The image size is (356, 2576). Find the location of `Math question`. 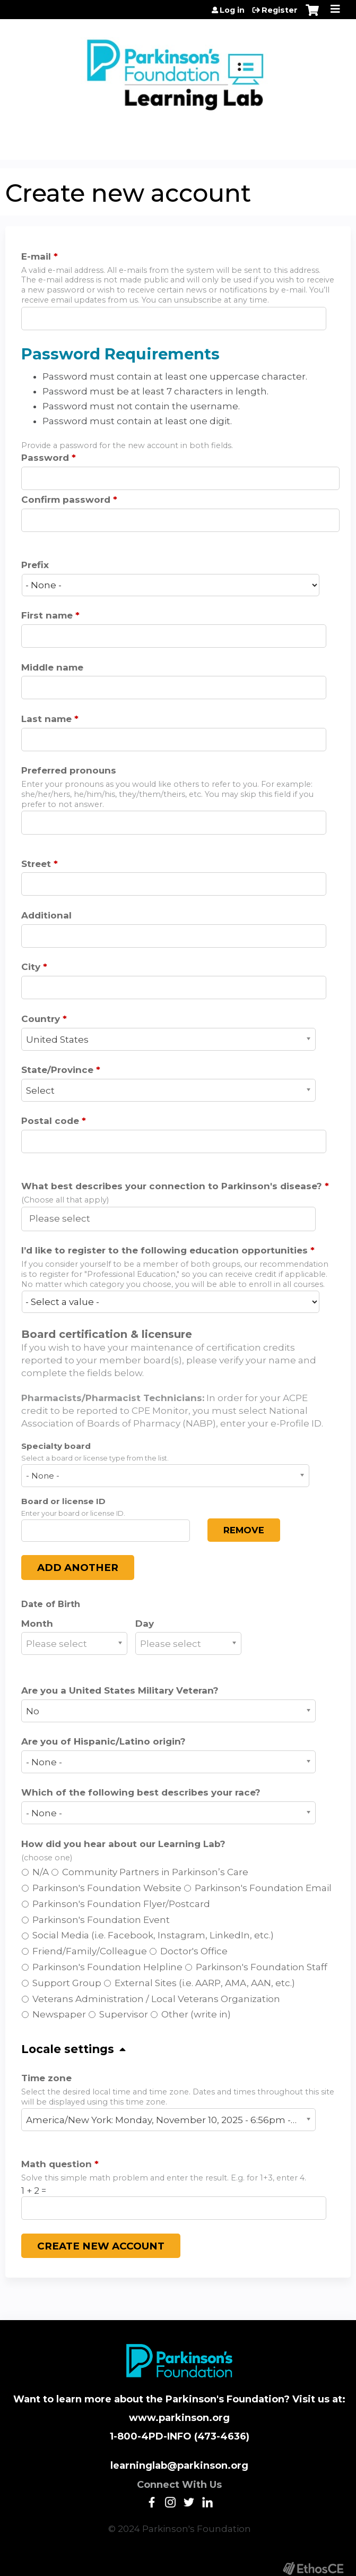

Math question is located at coordinates (56, 2164).